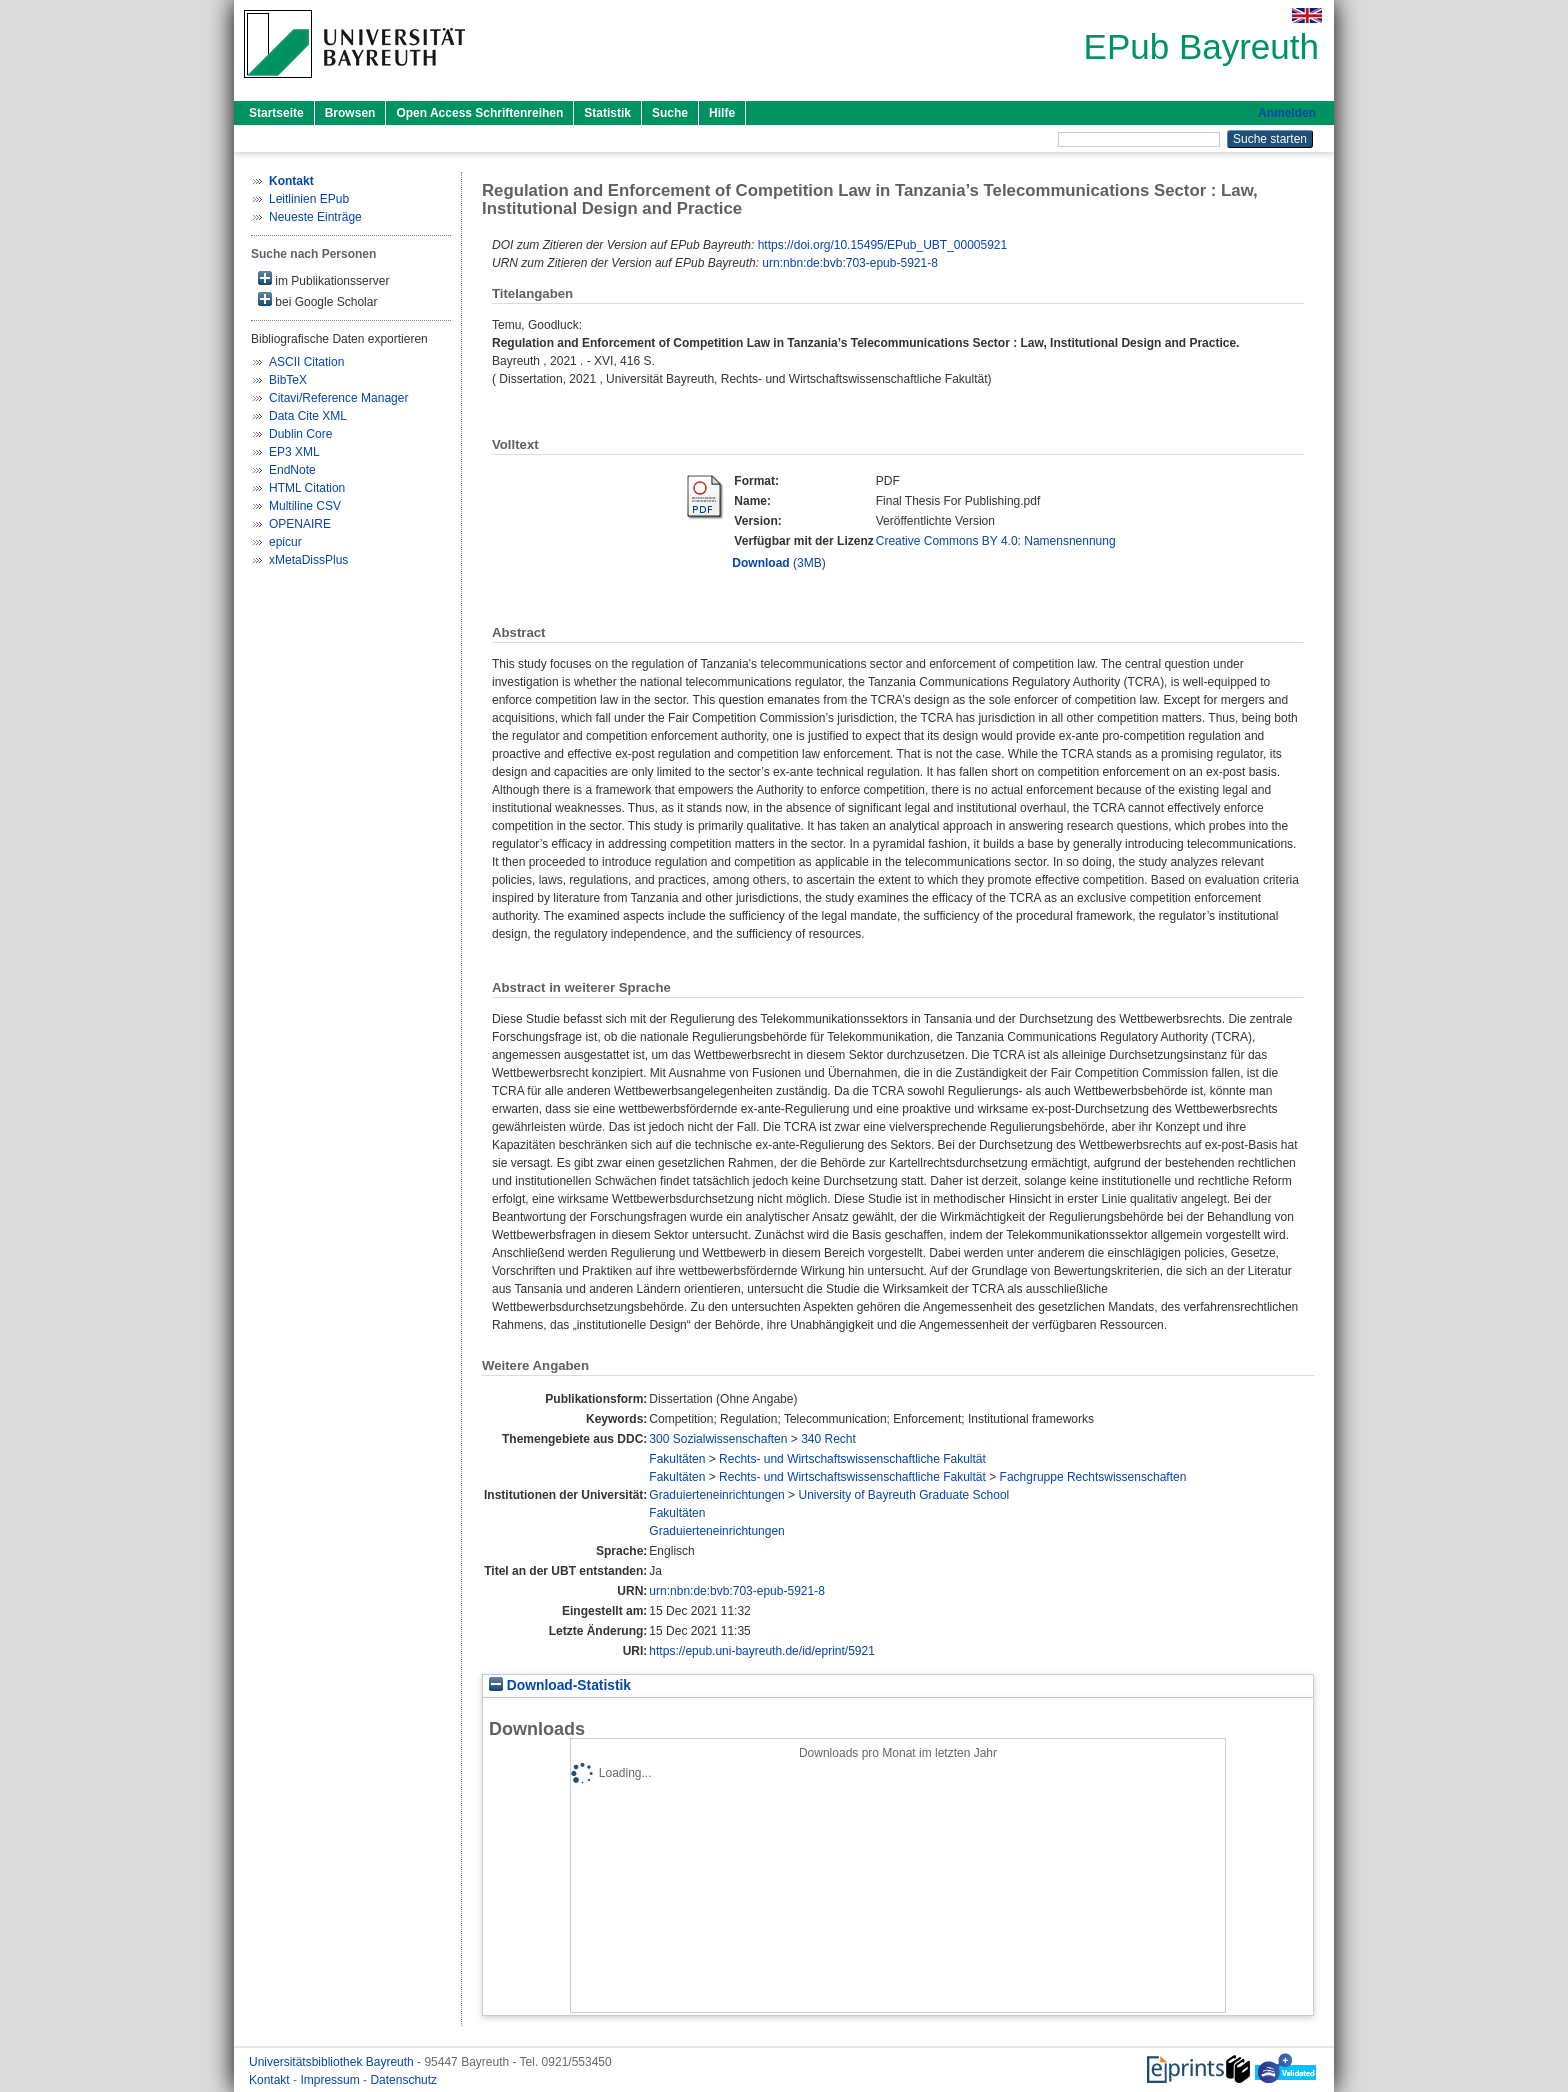 The image size is (1568, 2092). Describe the element at coordinates (294, 452) in the screenshot. I see `EP3 XML` at that location.